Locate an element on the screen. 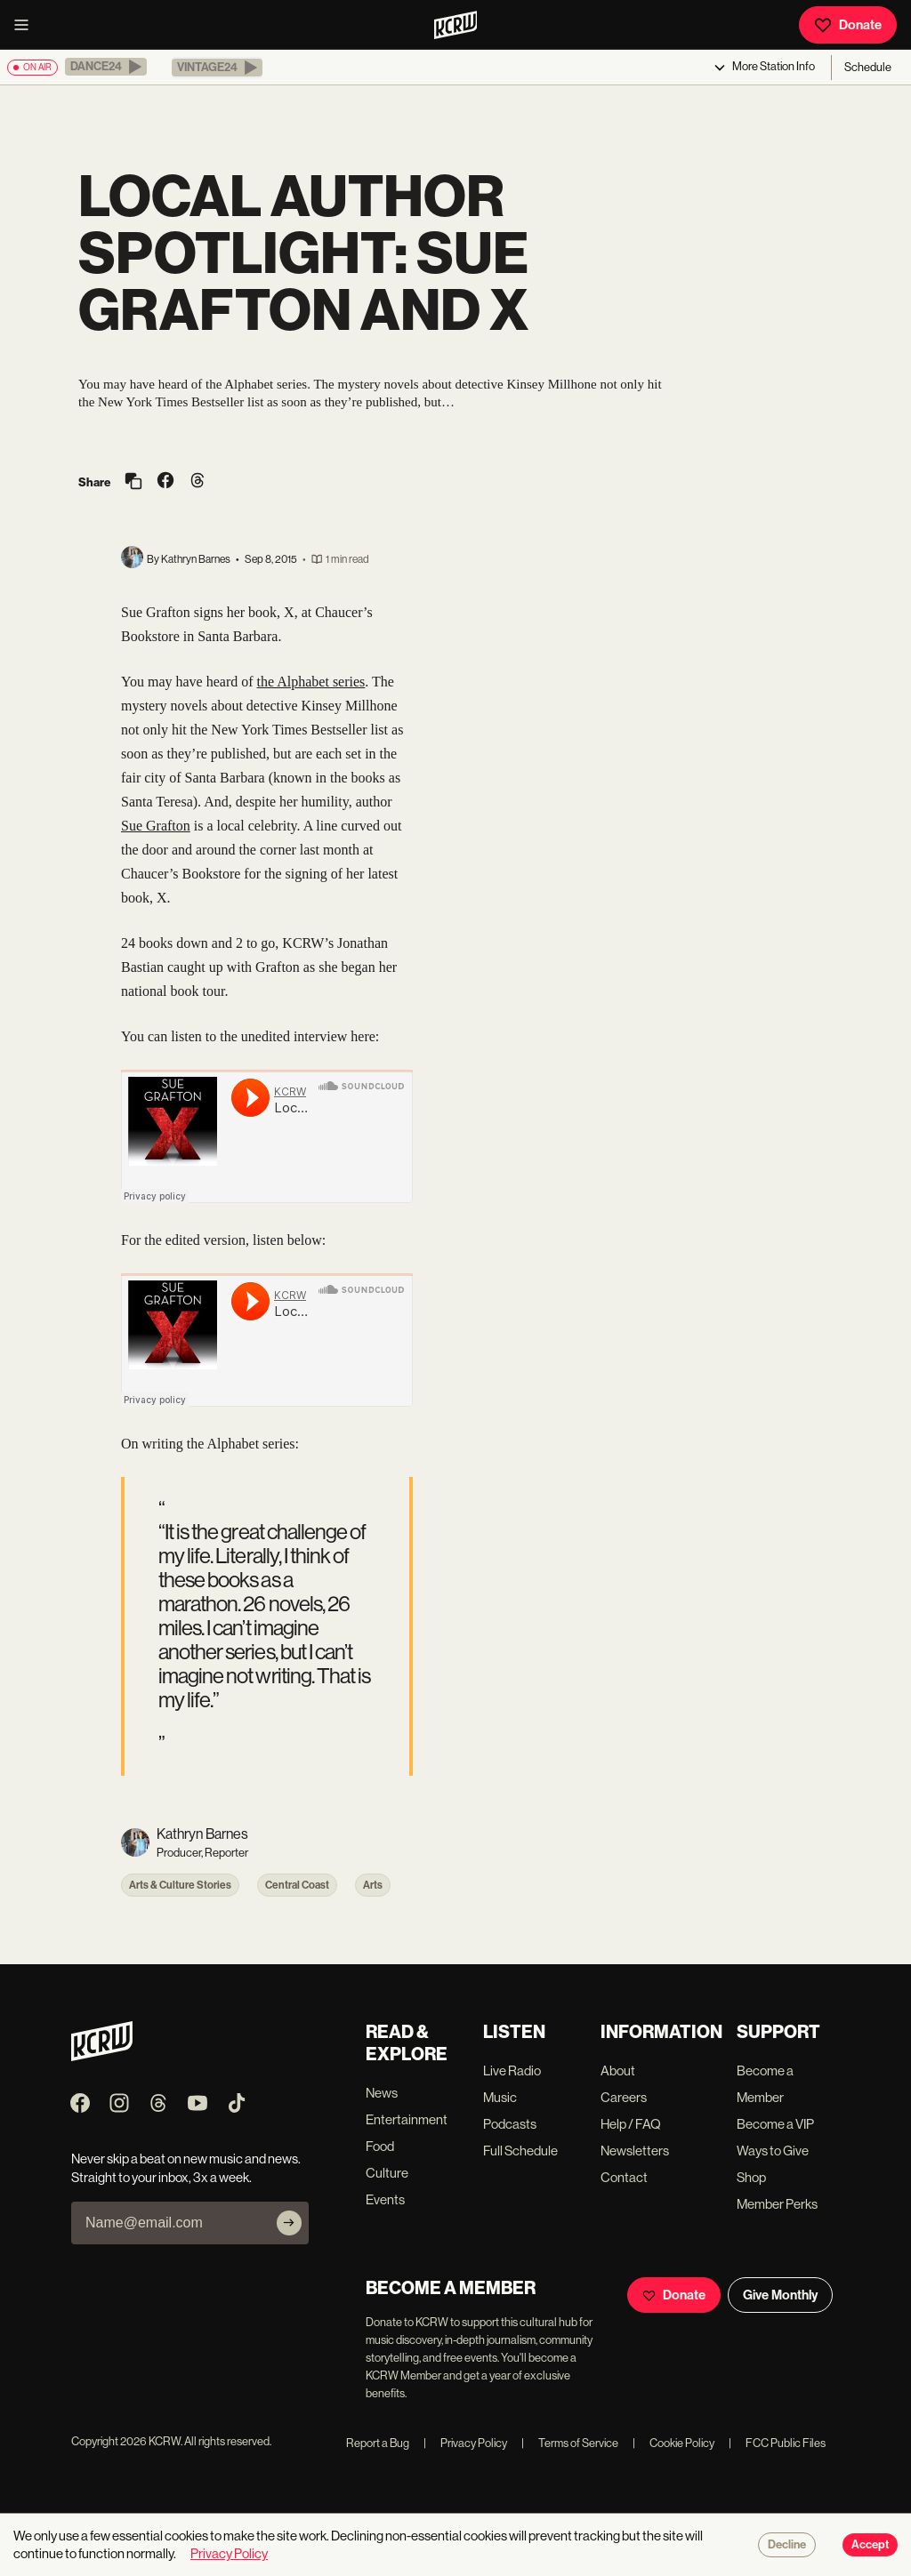 The width and height of the screenshot is (911, 2576). Careers is located at coordinates (624, 2097).